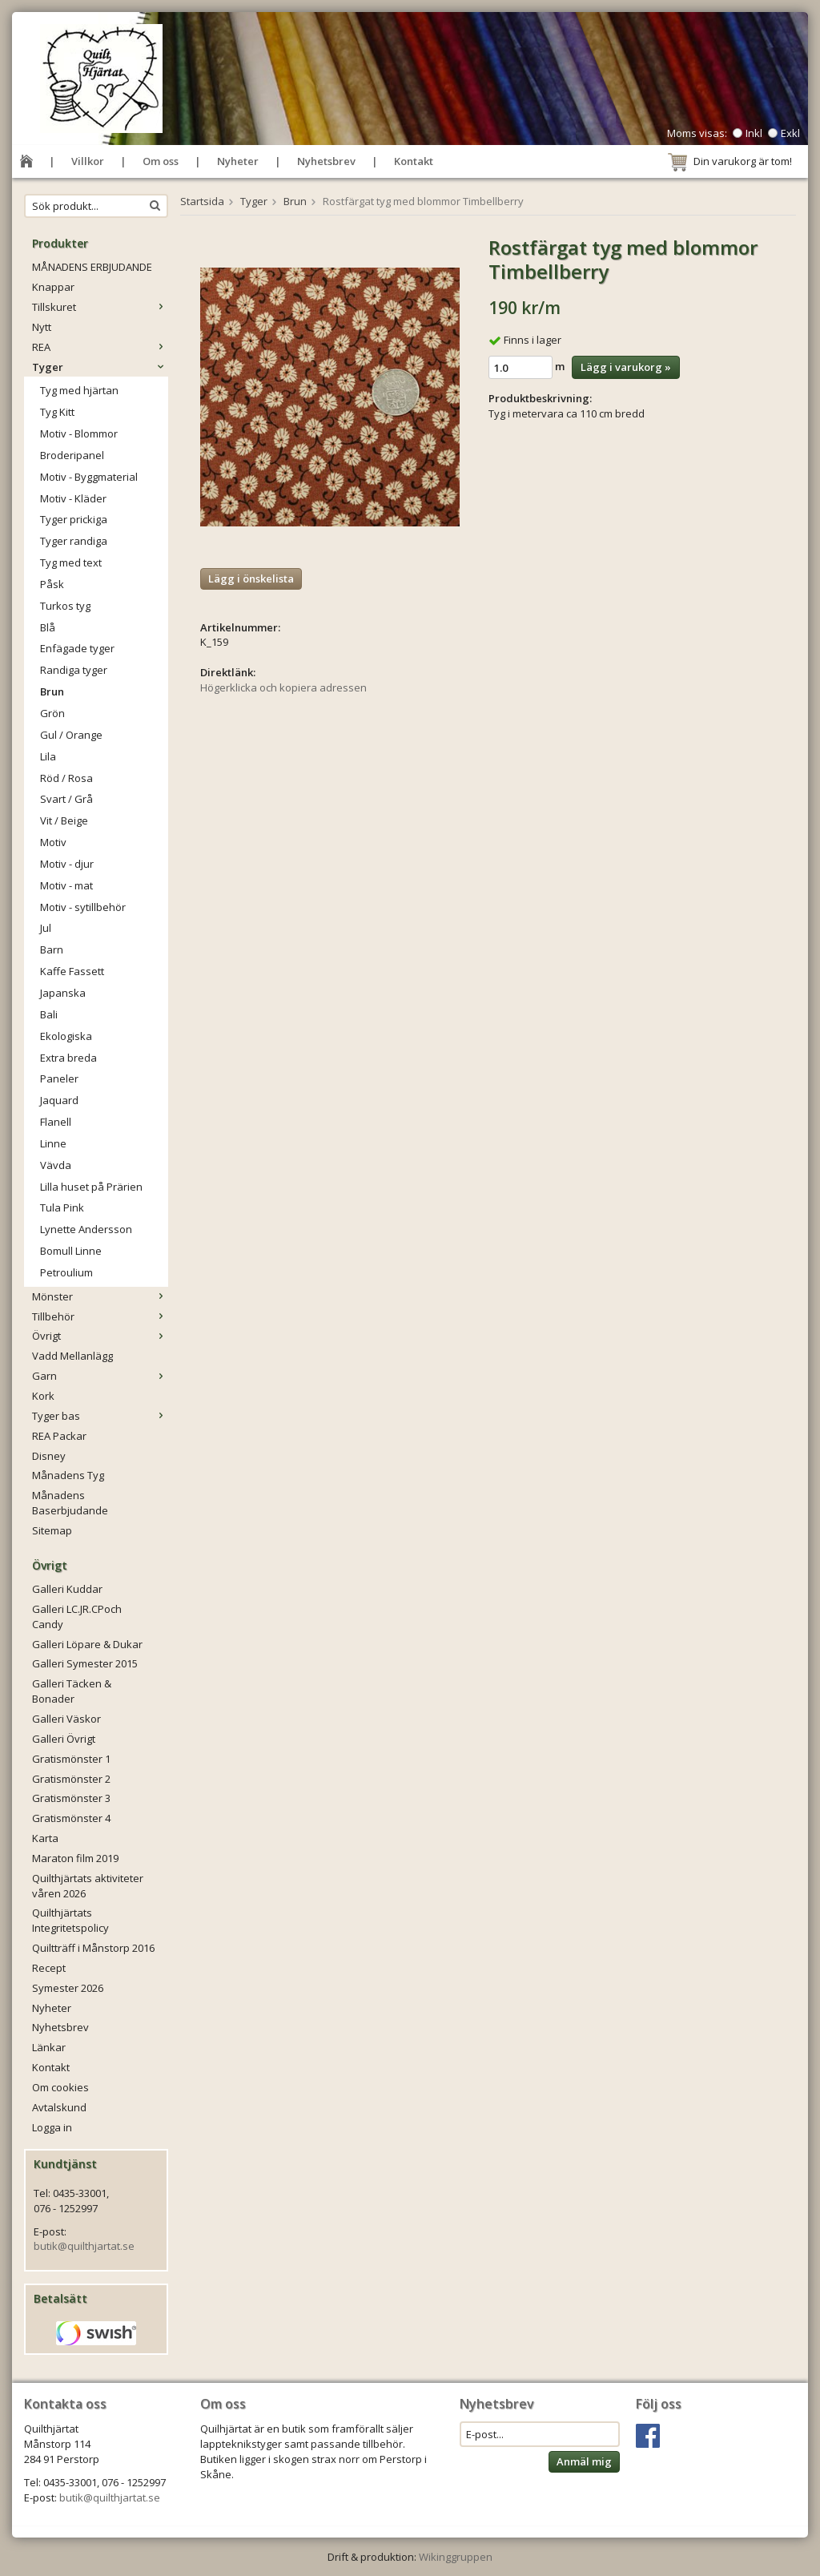 This screenshot has width=820, height=2576. I want to click on Motiv - sytillbehör, so click(83, 907).